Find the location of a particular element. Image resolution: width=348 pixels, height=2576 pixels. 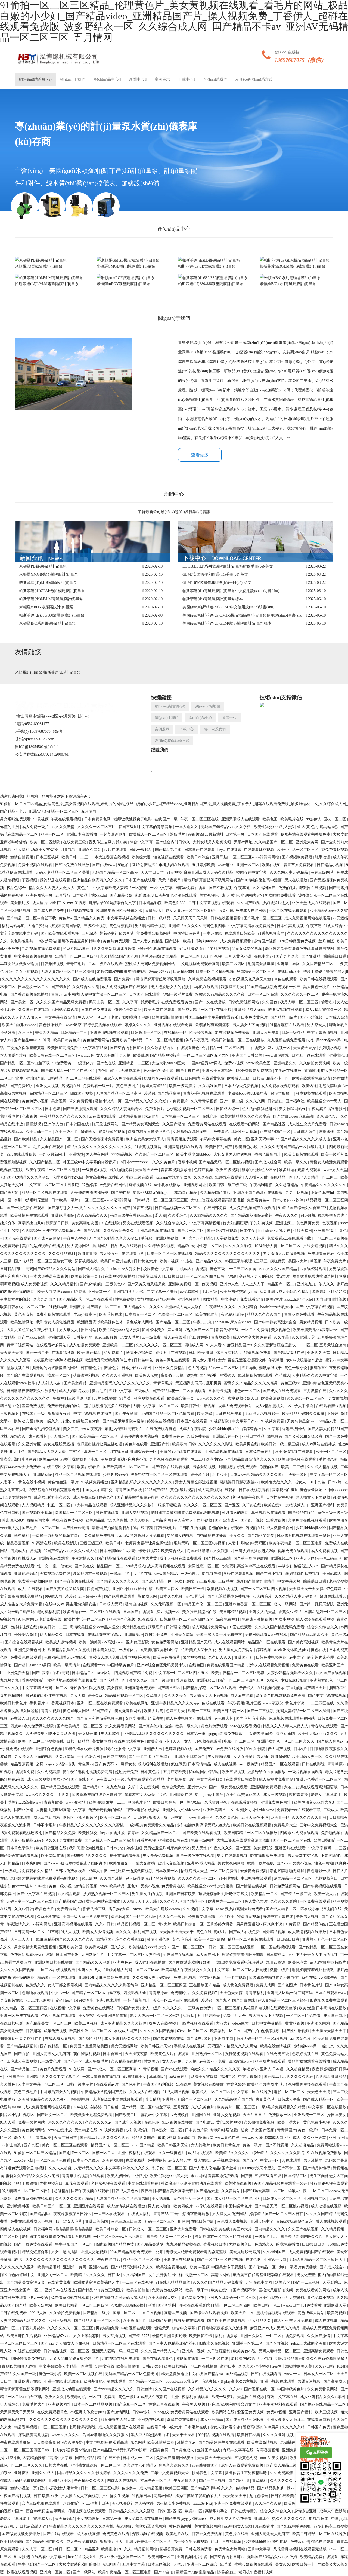

欧美大白屁股xxxooo is located at coordinates (19, 1025).